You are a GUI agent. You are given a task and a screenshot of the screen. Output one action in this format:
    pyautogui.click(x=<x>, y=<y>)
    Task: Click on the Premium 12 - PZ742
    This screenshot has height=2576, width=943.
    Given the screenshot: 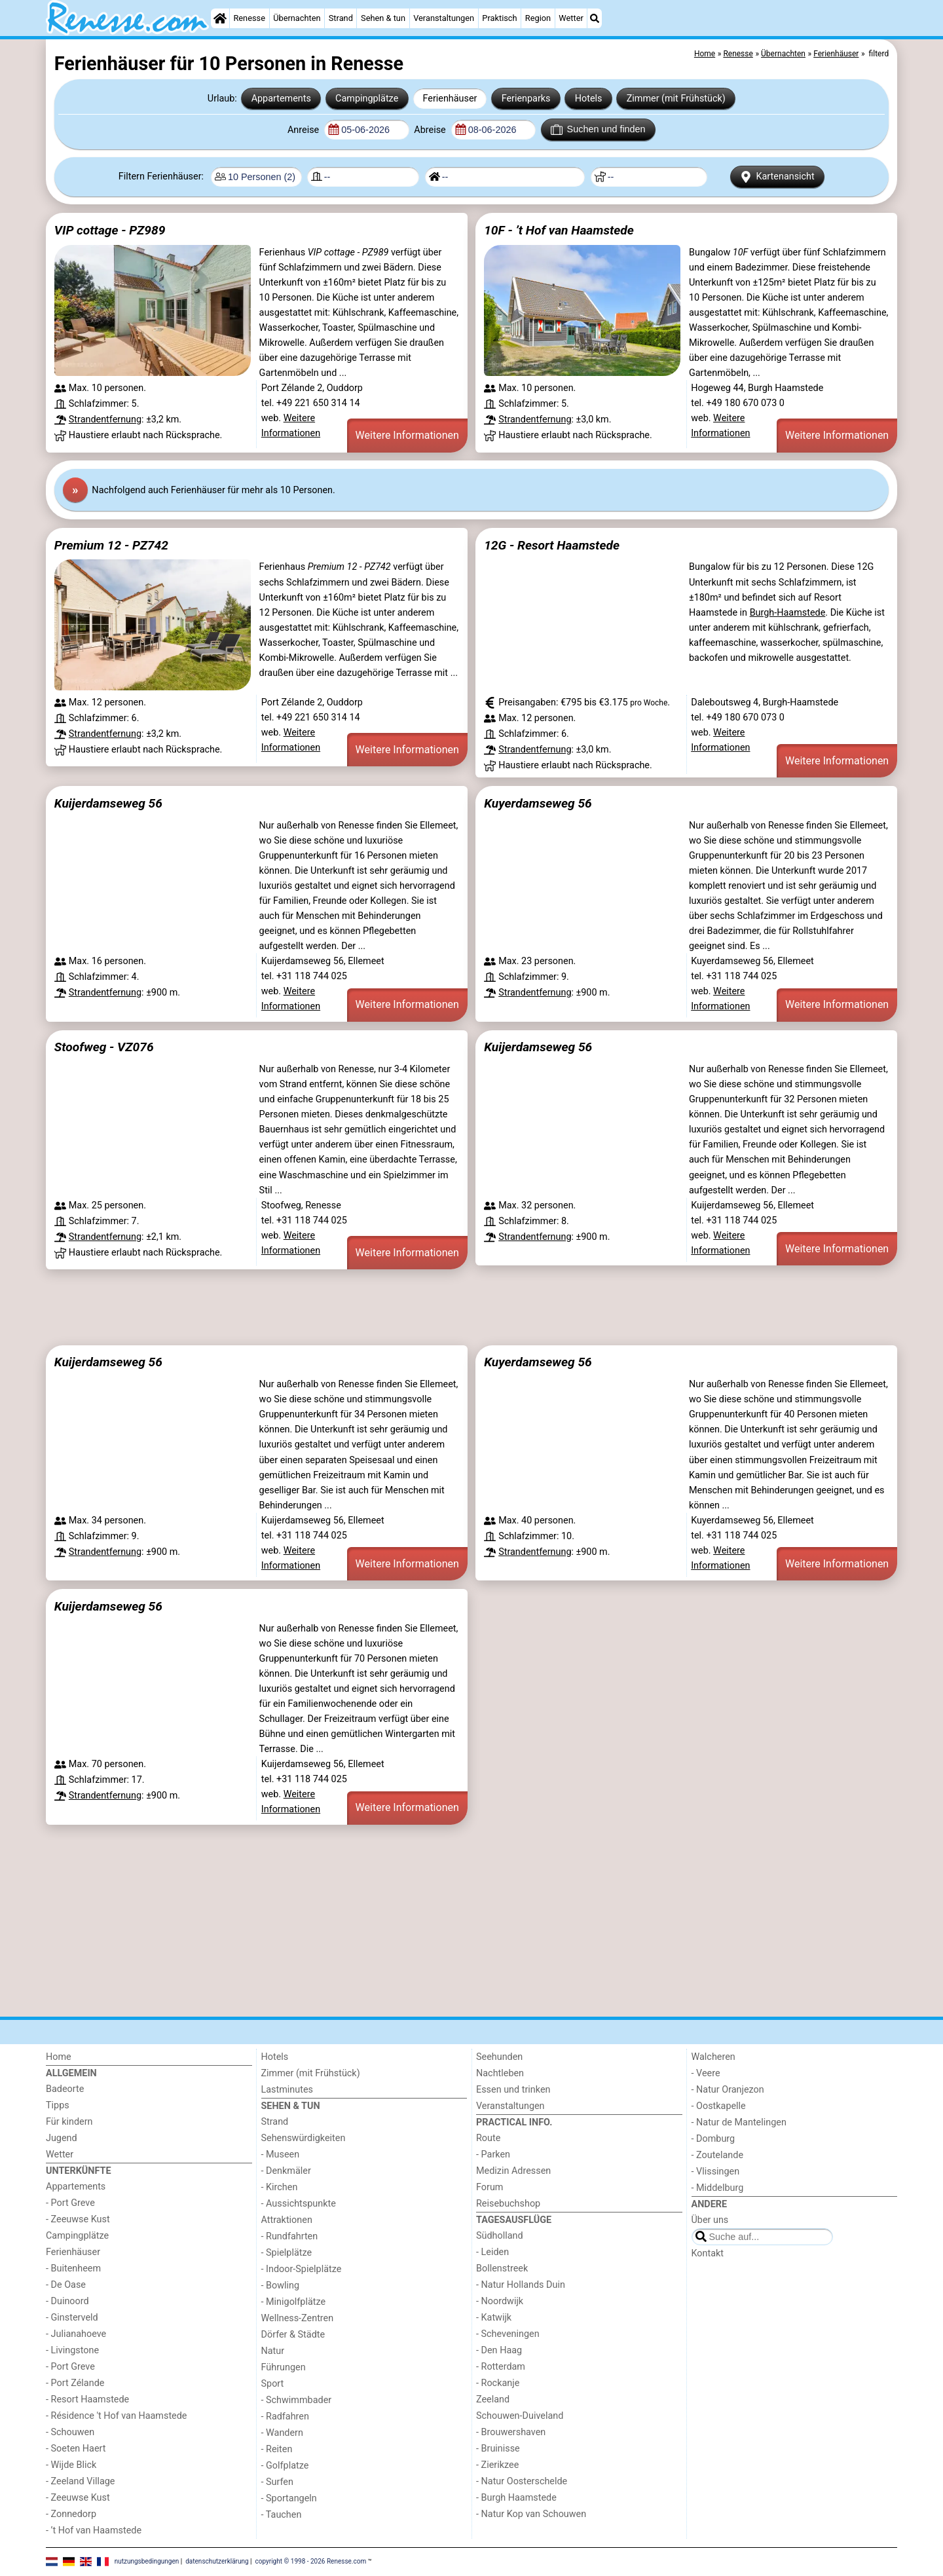 What is the action you would take?
    pyautogui.click(x=111, y=545)
    